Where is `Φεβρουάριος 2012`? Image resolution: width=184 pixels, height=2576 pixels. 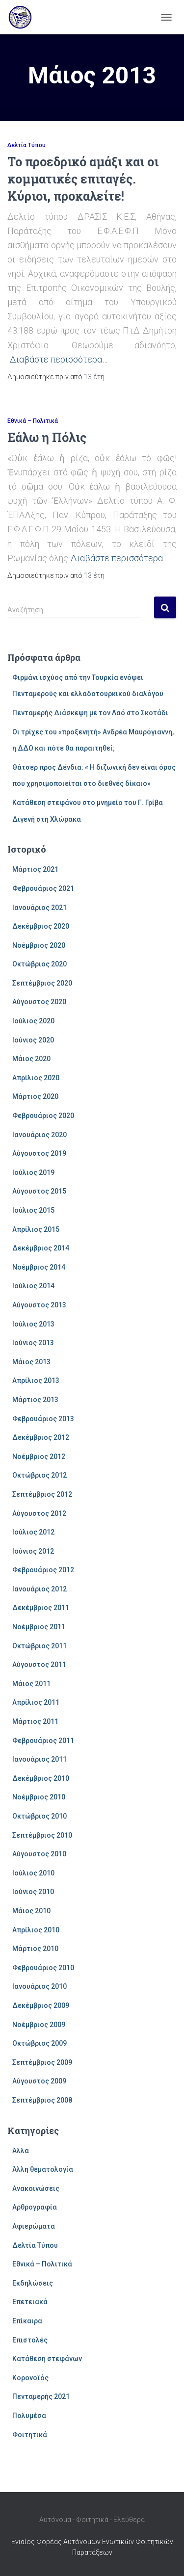
Φεβρουάριος 2012 is located at coordinates (43, 1570).